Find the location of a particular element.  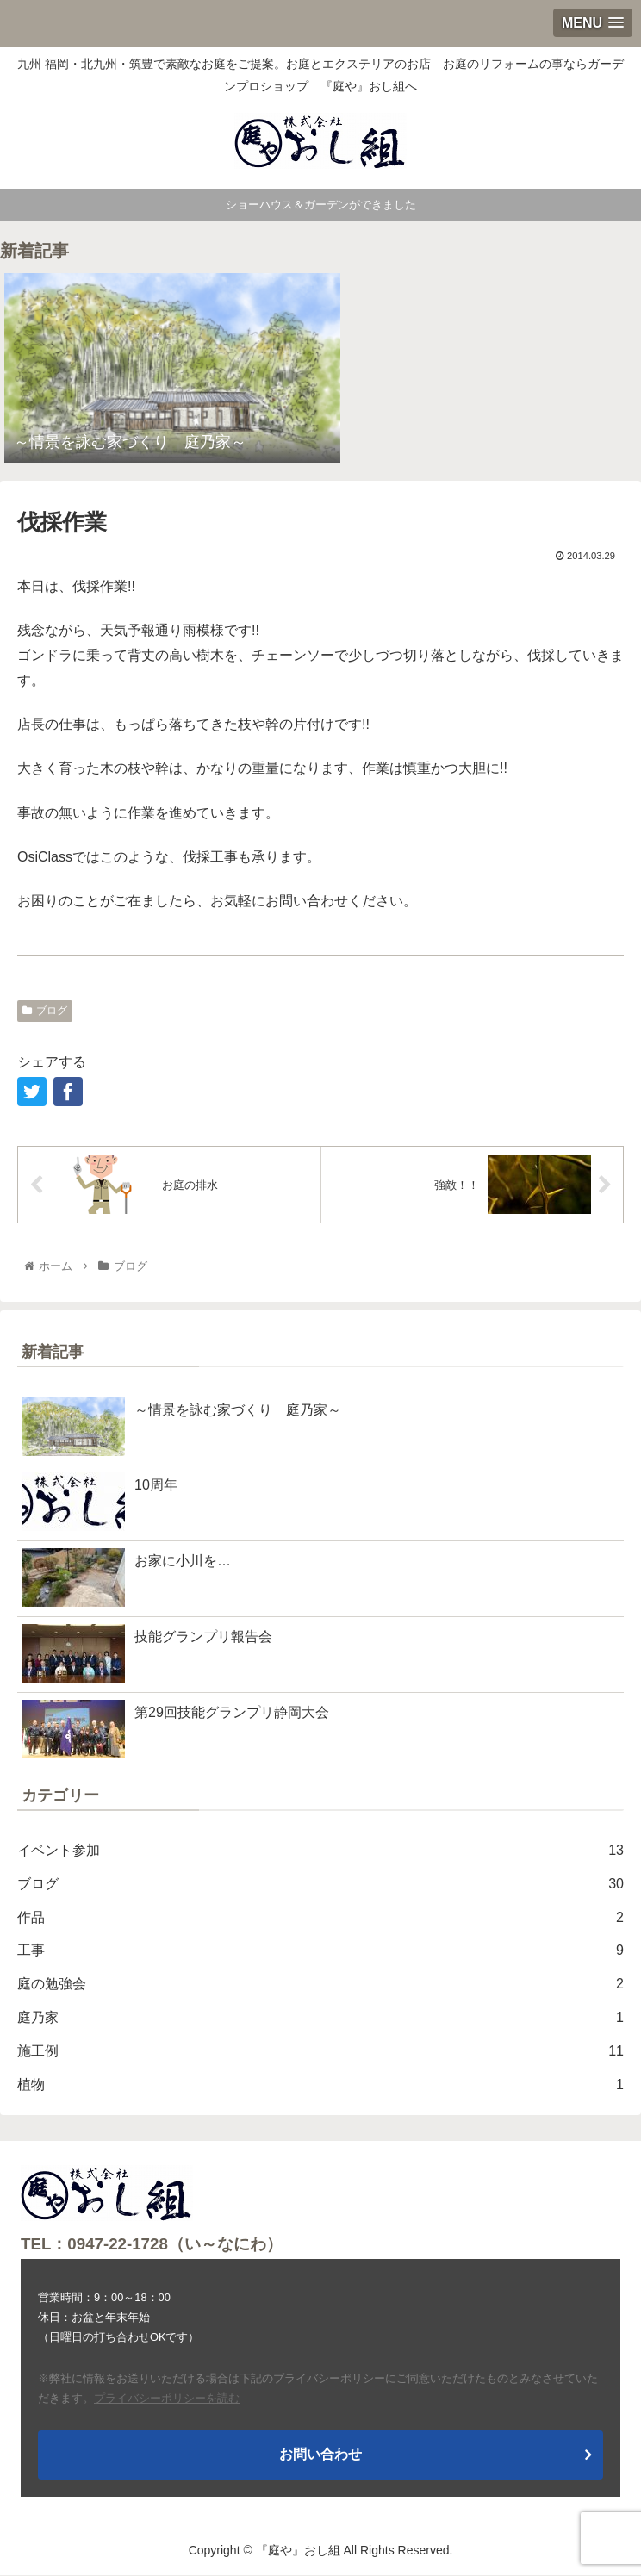

庭の勉強会 is located at coordinates (320, 1984).